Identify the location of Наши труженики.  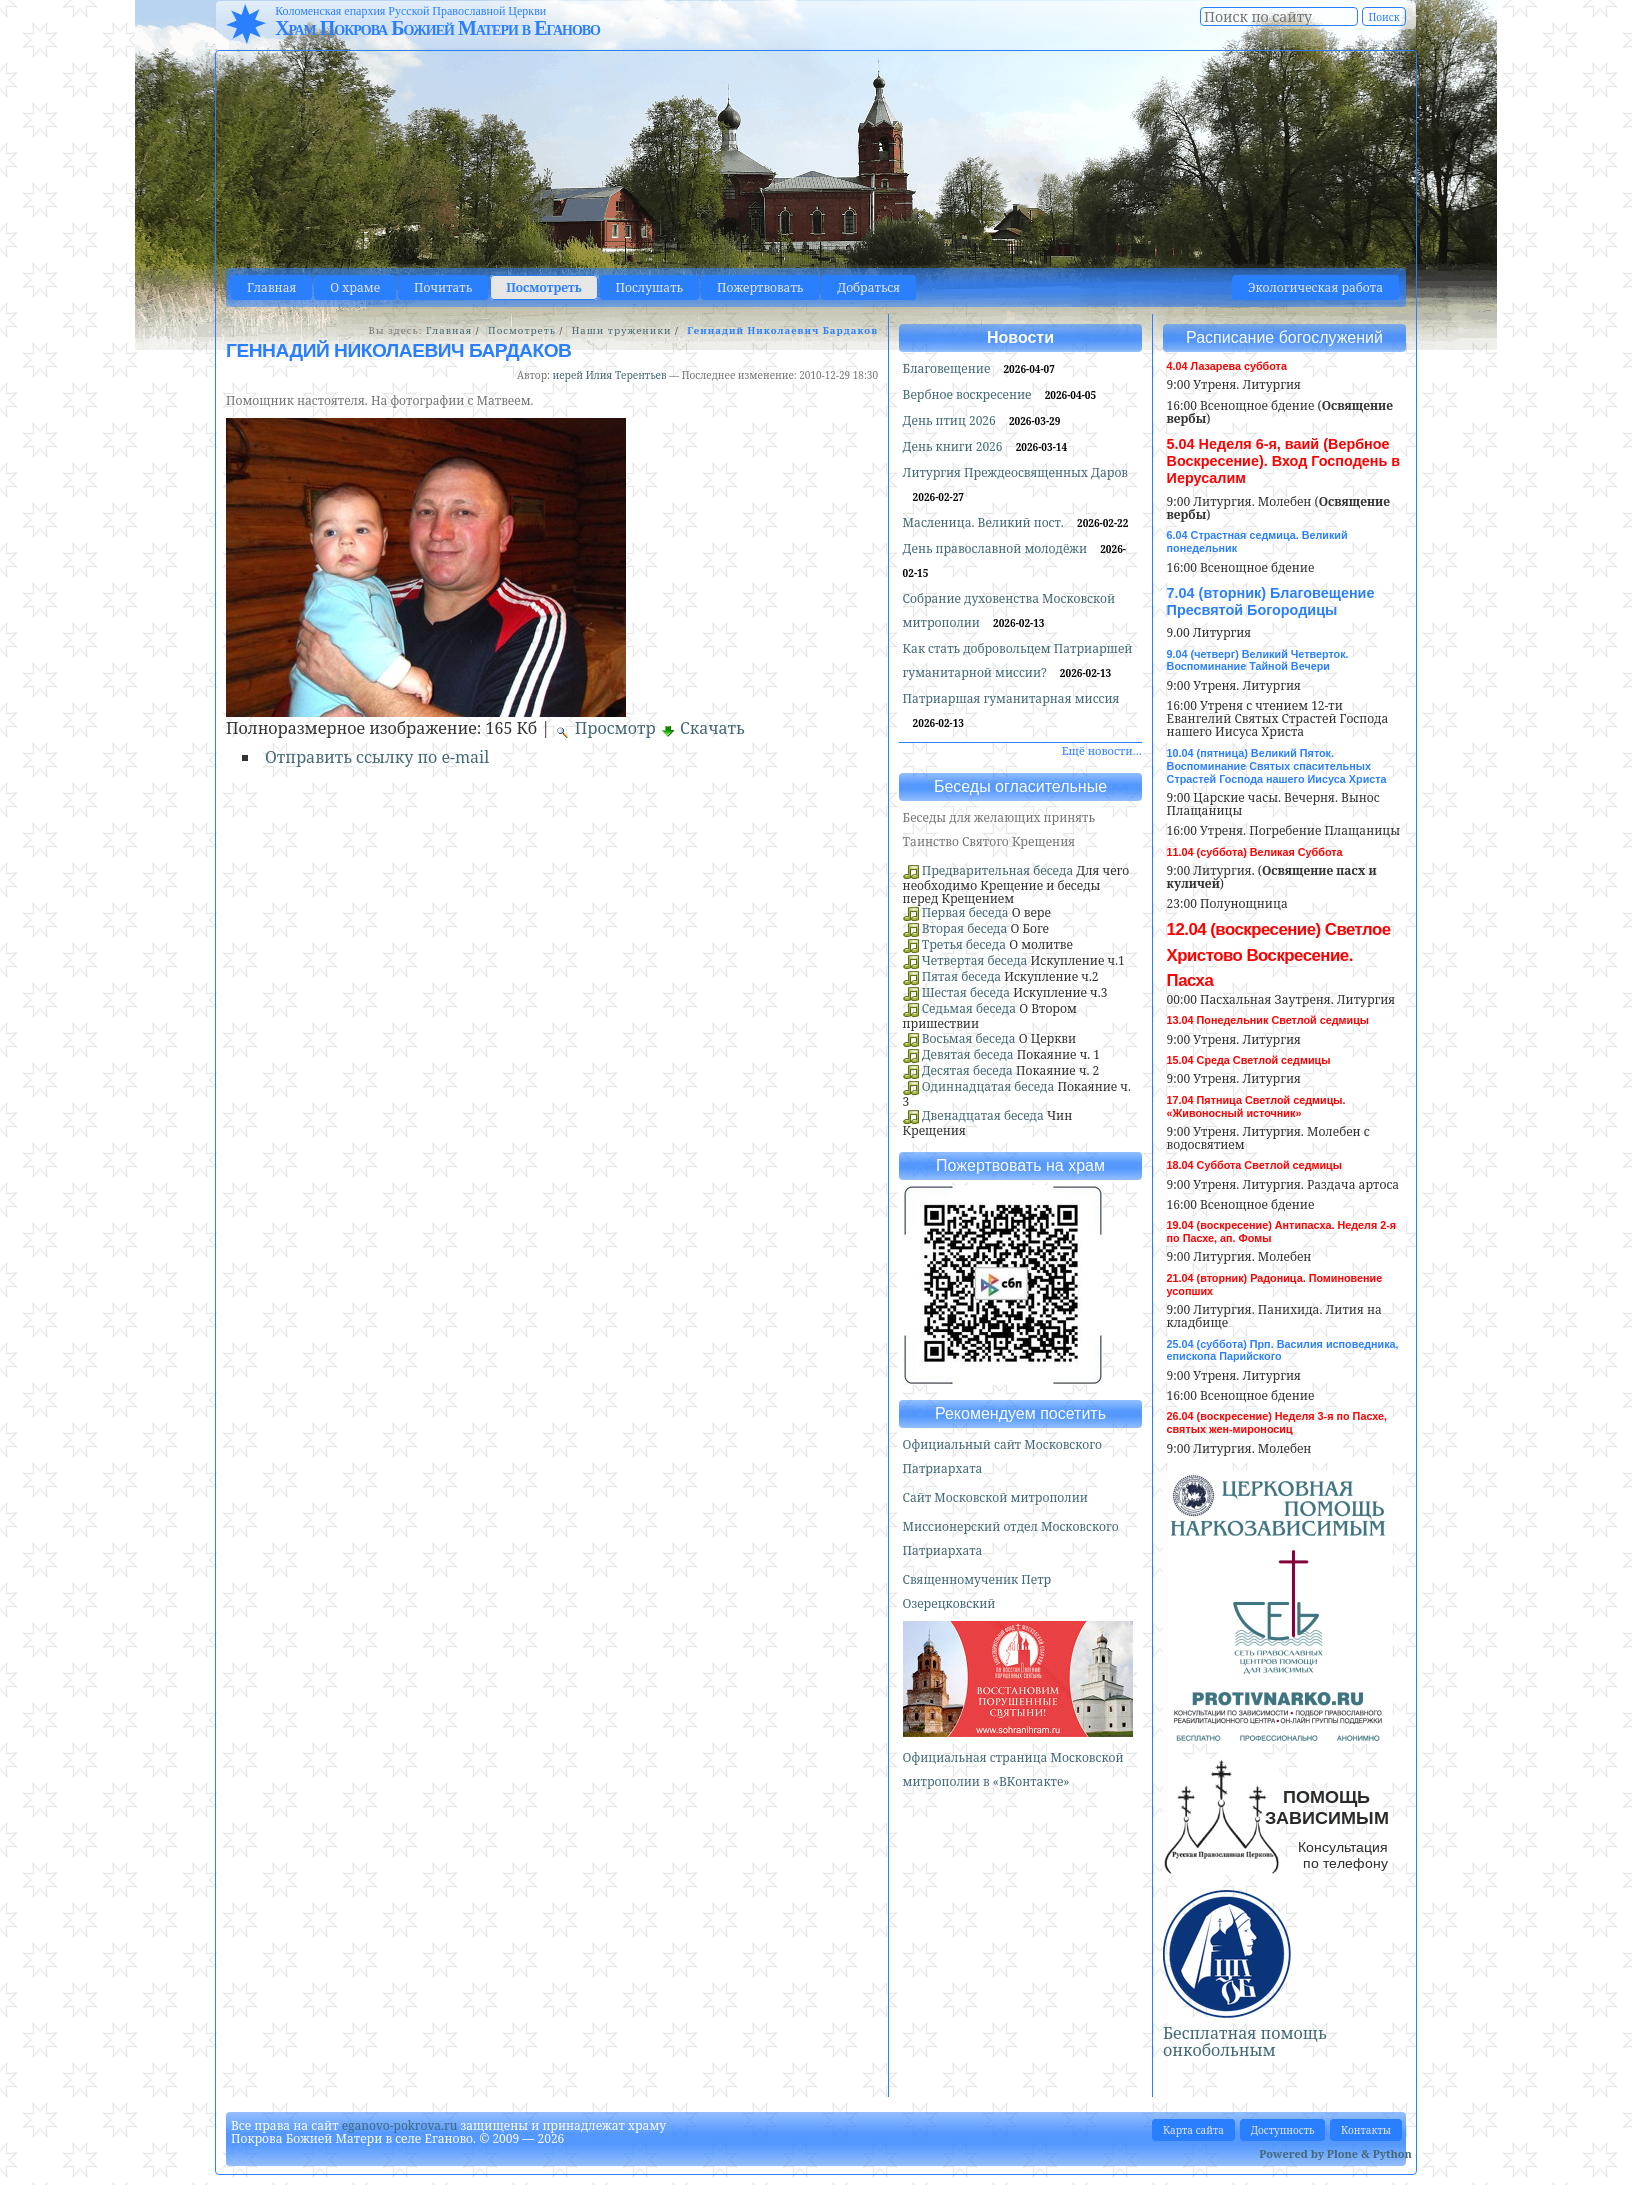
(622, 330).